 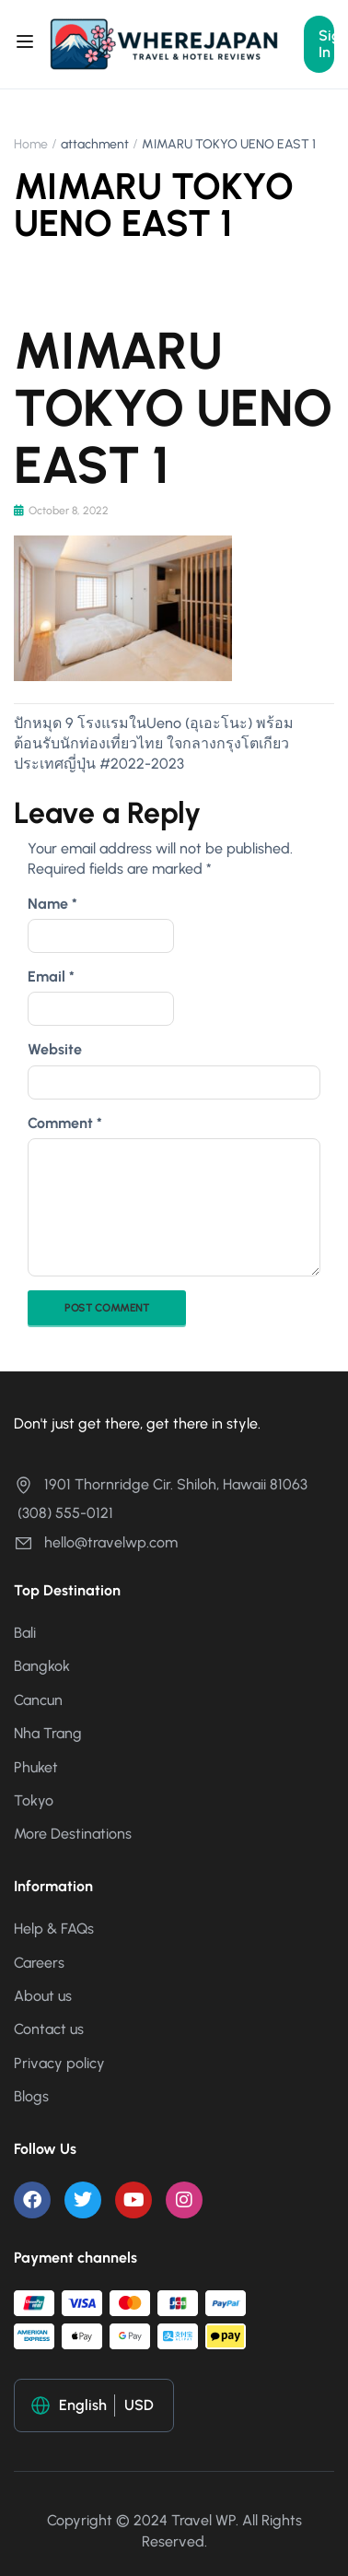 What do you see at coordinates (52, 903) in the screenshot?
I see `Name` at bounding box center [52, 903].